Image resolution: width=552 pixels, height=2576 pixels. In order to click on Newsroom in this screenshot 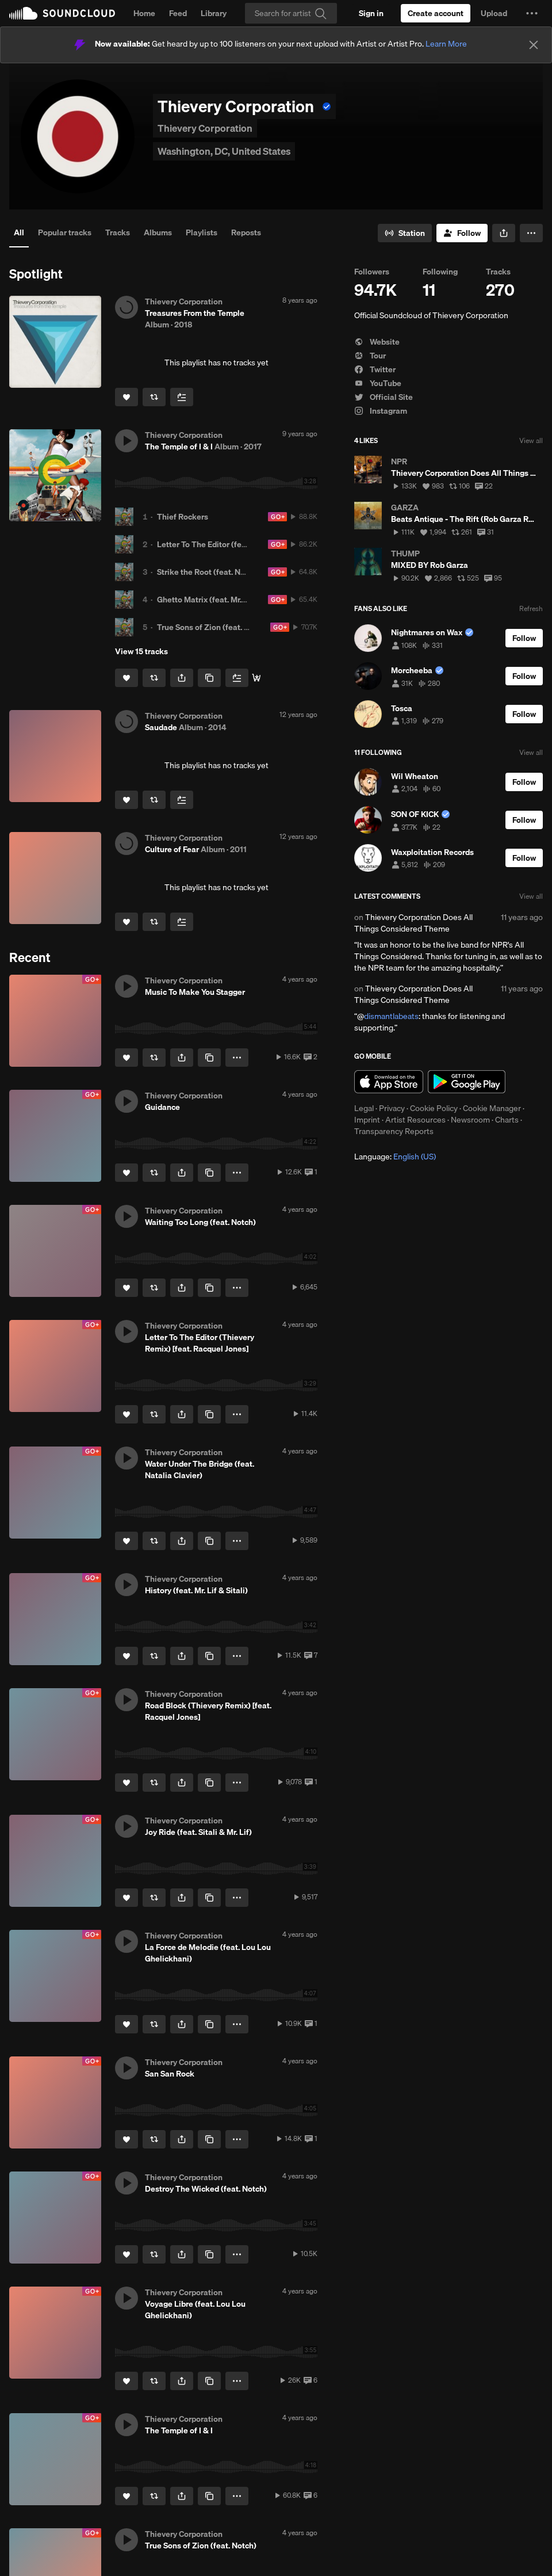, I will do `click(470, 1119)`.